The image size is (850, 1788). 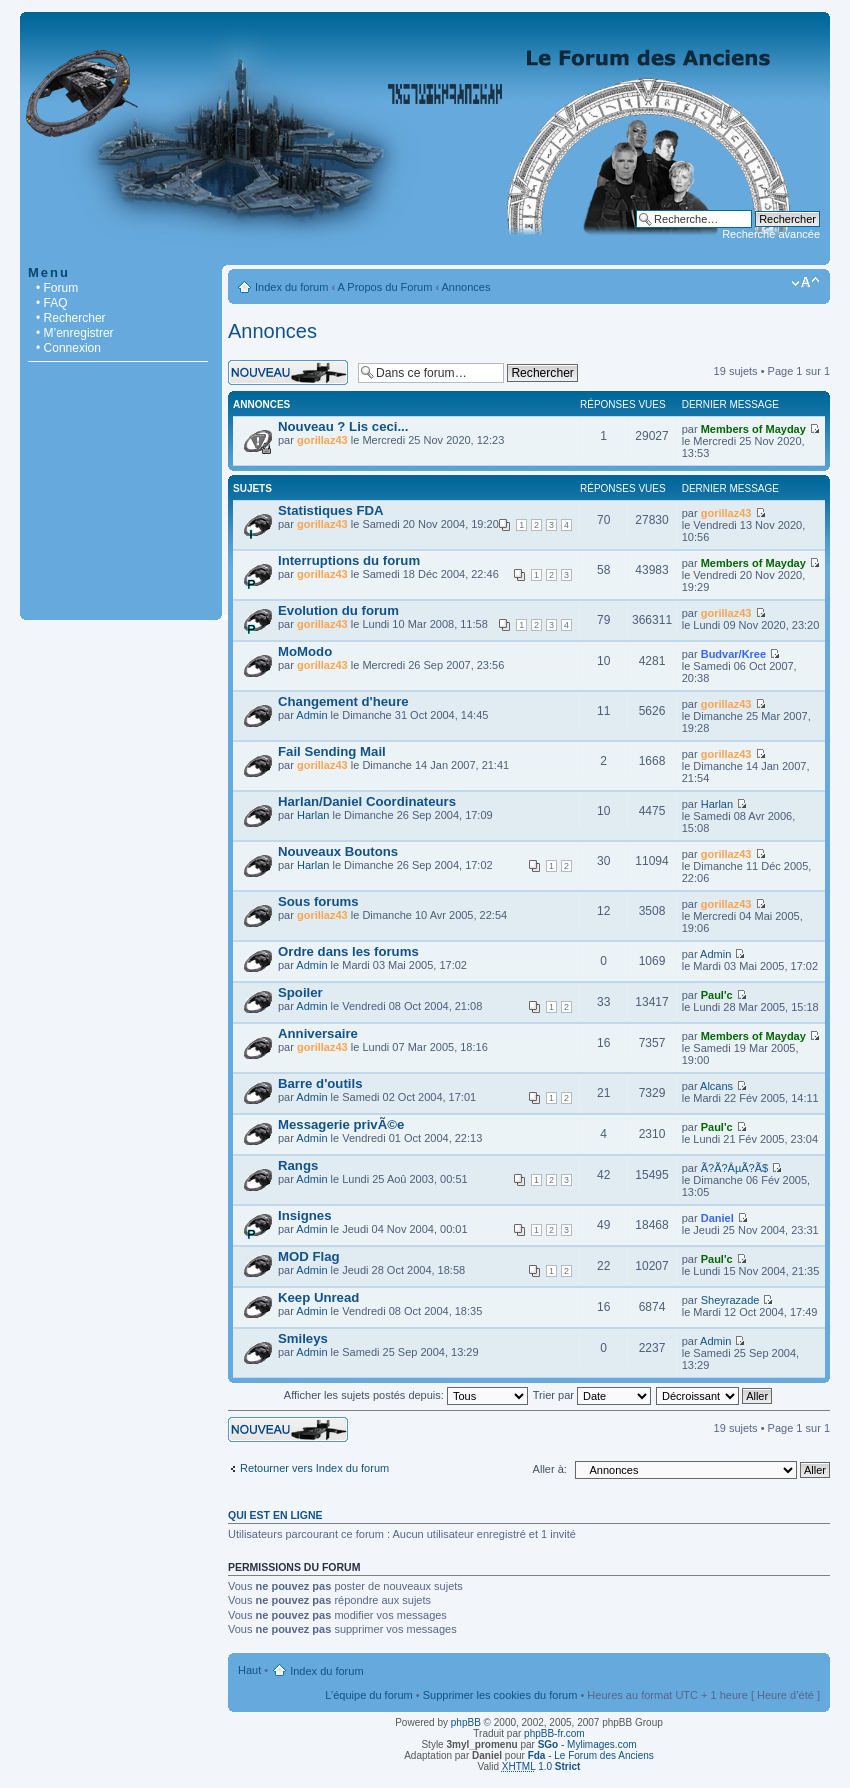 What do you see at coordinates (52, 303) in the screenshot?
I see `• FAQ` at bounding box center [52, 303].